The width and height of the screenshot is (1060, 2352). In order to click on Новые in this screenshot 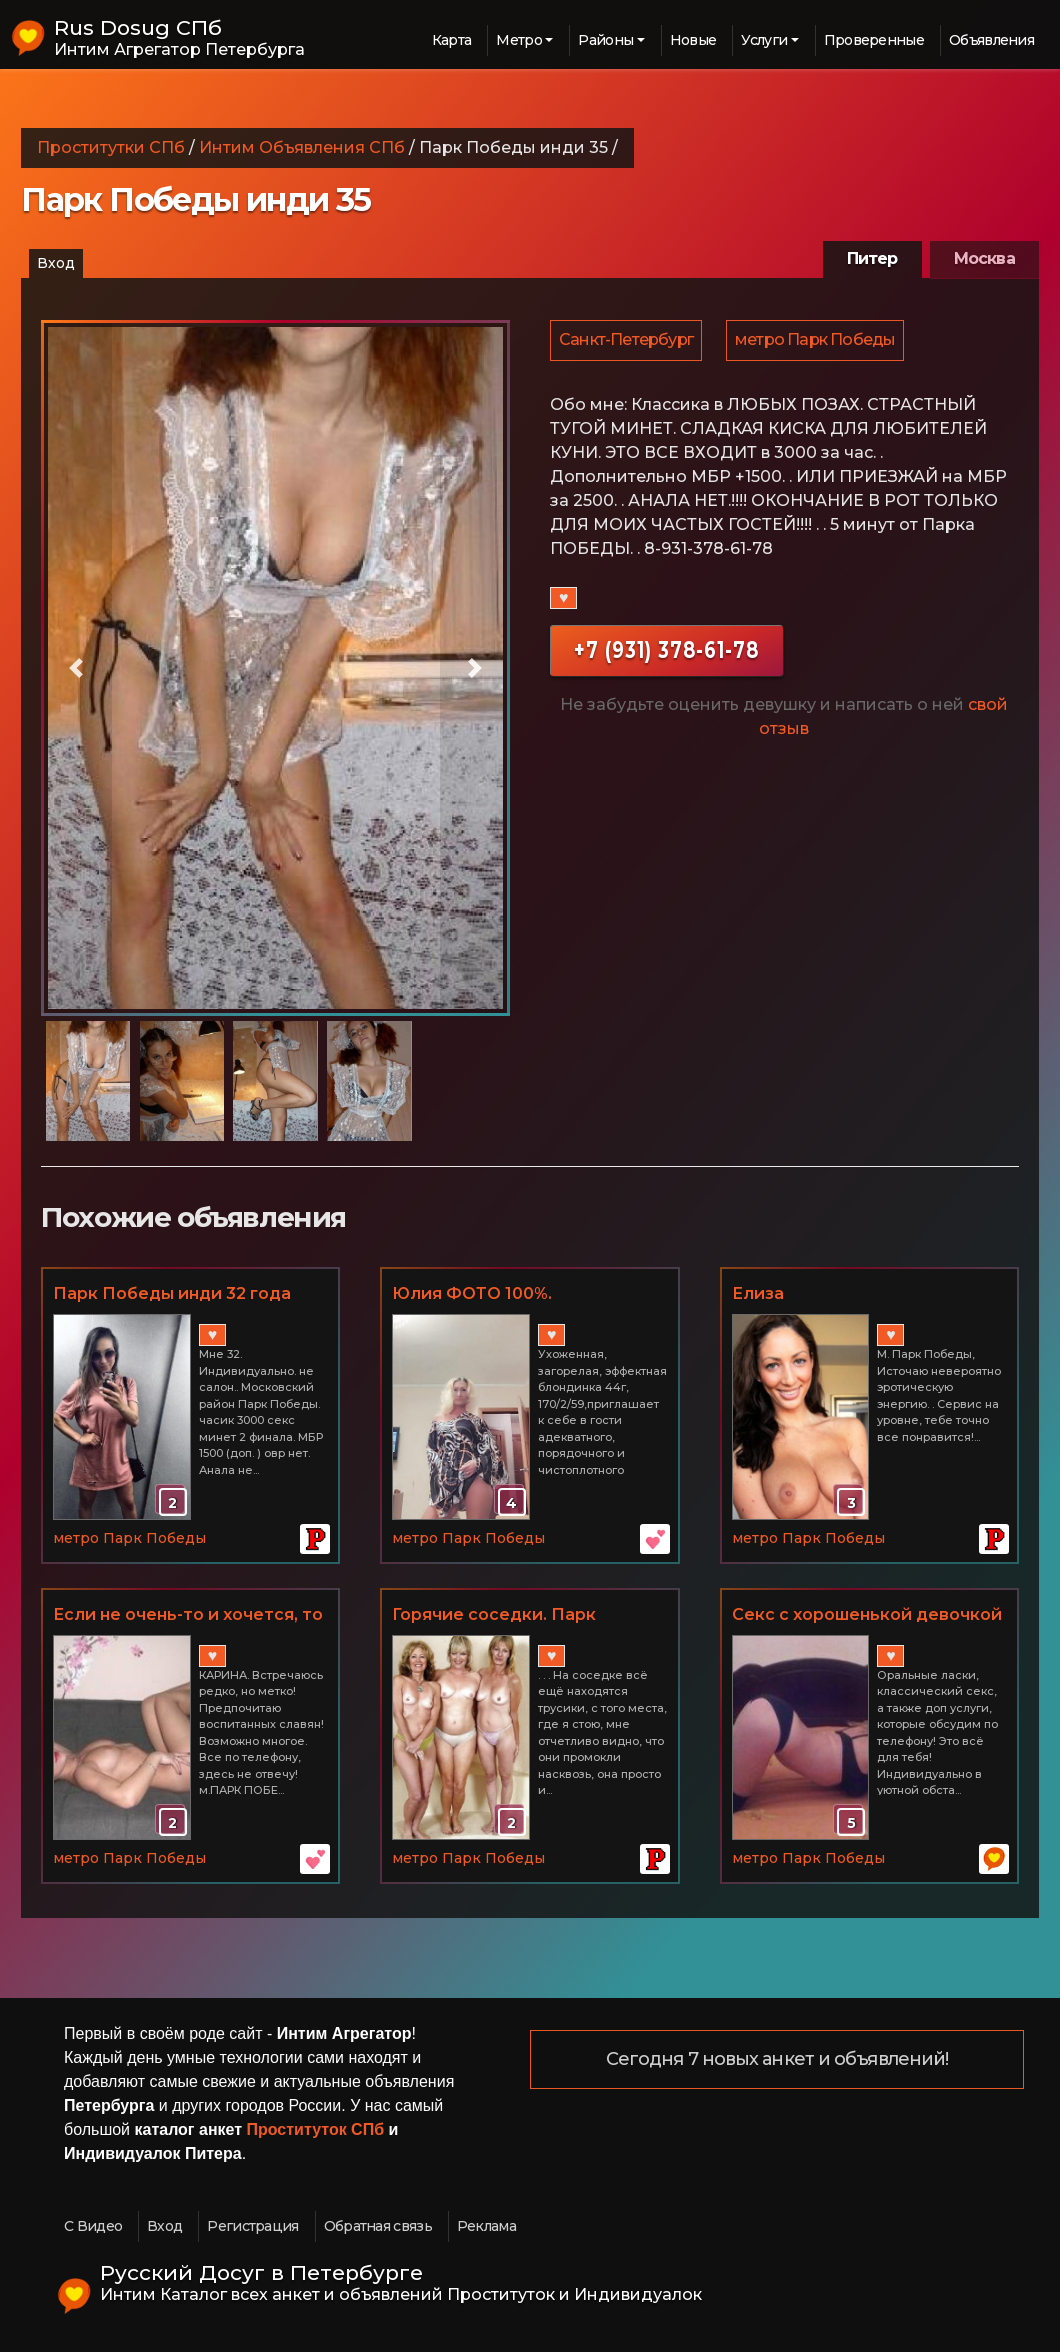, I will do `click(693, 40)`.